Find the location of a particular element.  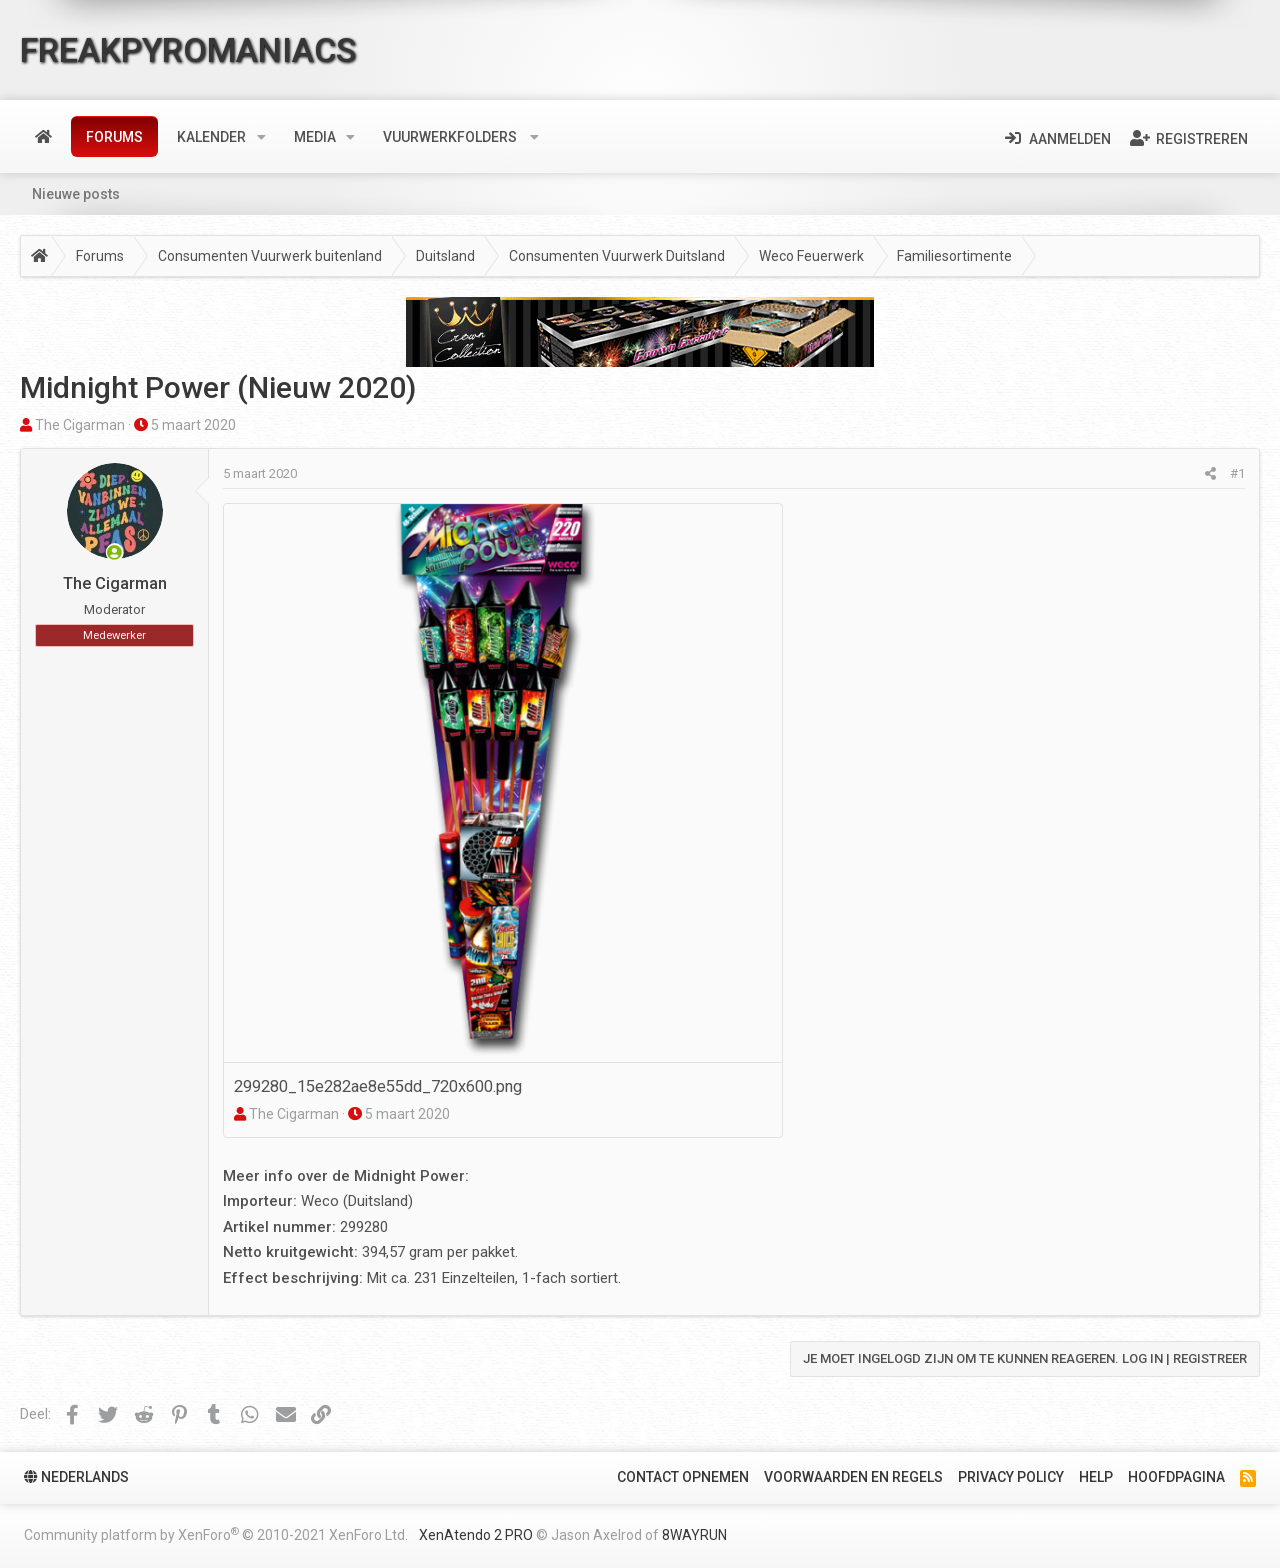

Nieuwe posts is located at coordinates (76, 194).